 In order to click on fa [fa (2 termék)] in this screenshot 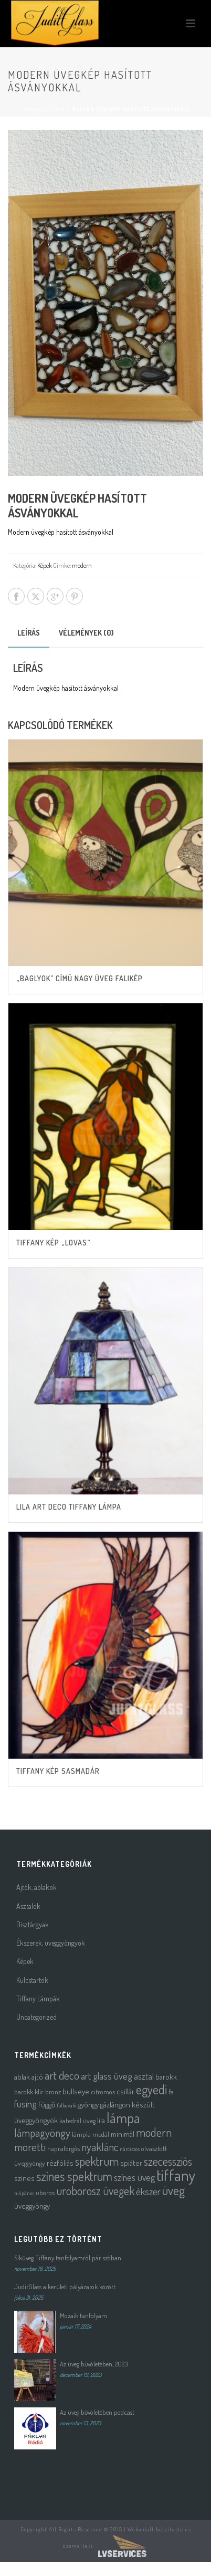, I will do `click(171, 2091)`.